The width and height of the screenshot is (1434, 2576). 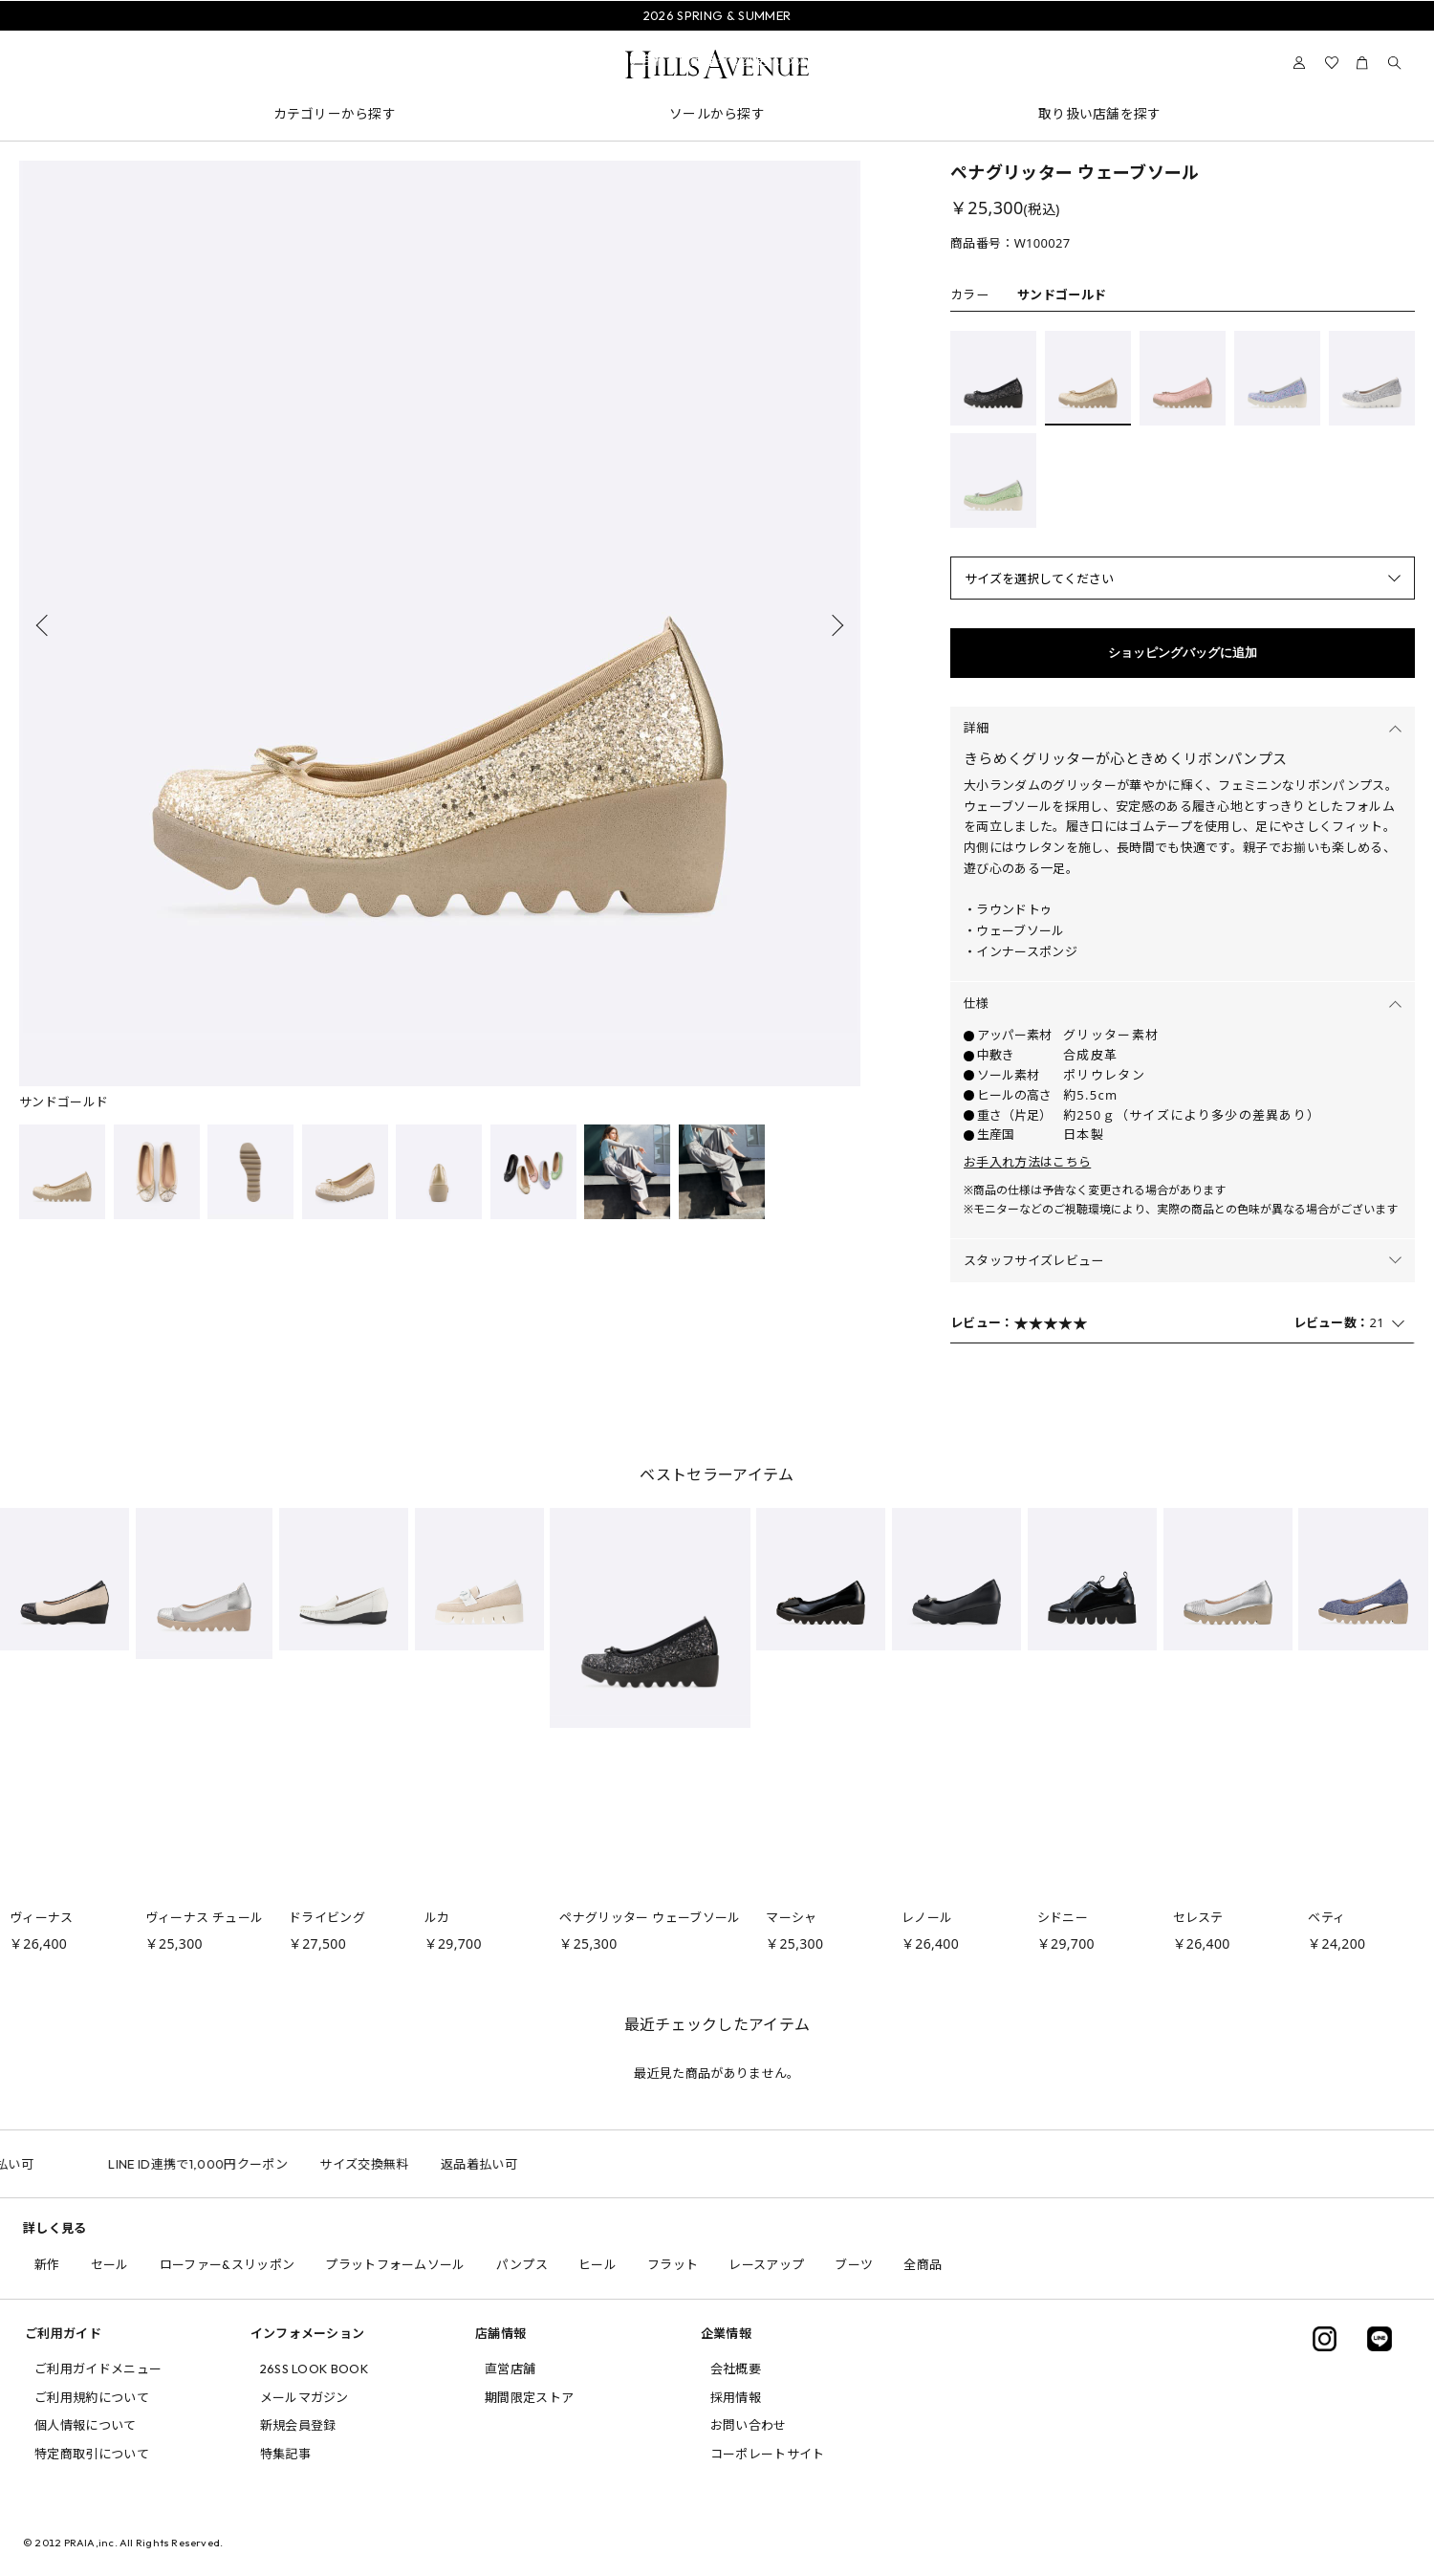 I want to click on ドライビング, so click(x=327, y=1917).